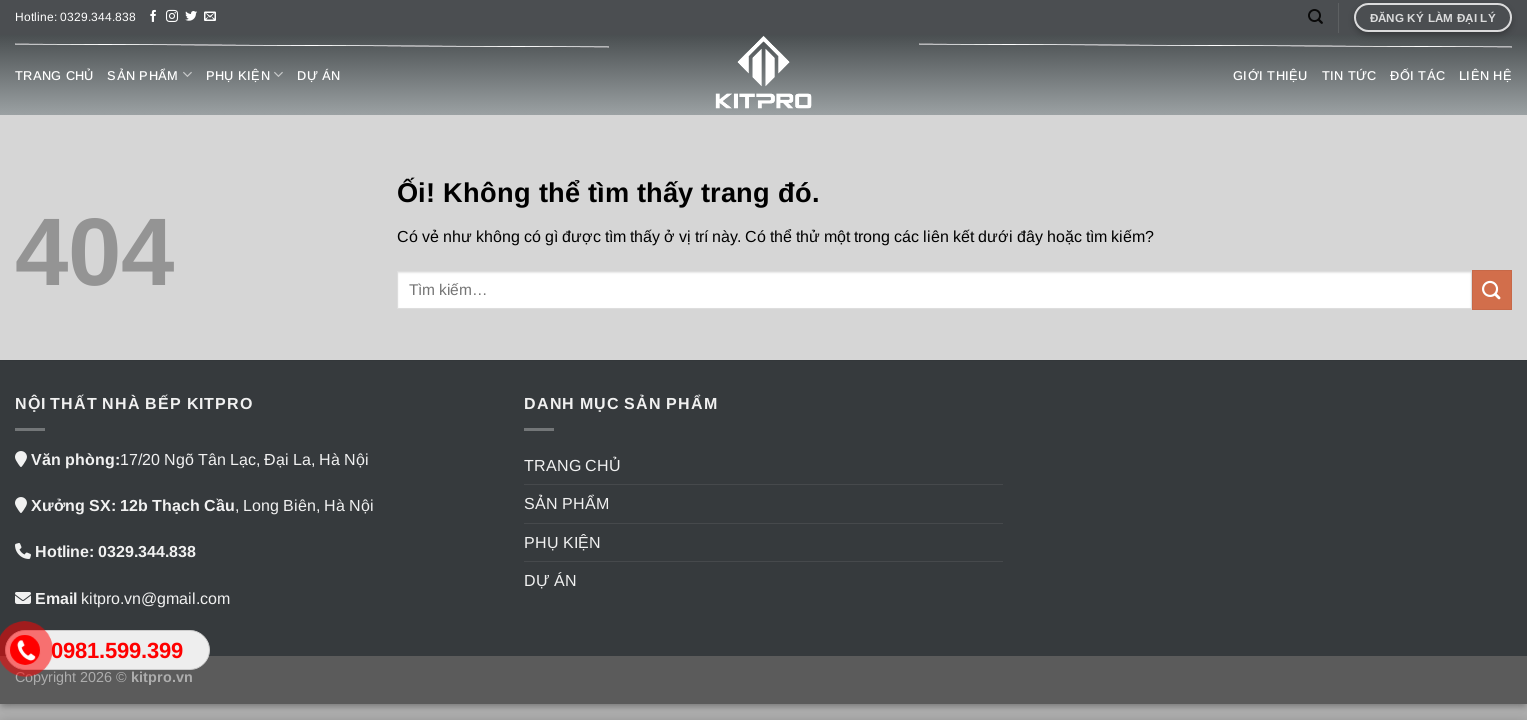 The width and height of the screenshot is (1527, 720). What do you see at coordinates (318, 75) in the screenshot?
I see `DỰ ÁN` at bounding box center [318, 75].